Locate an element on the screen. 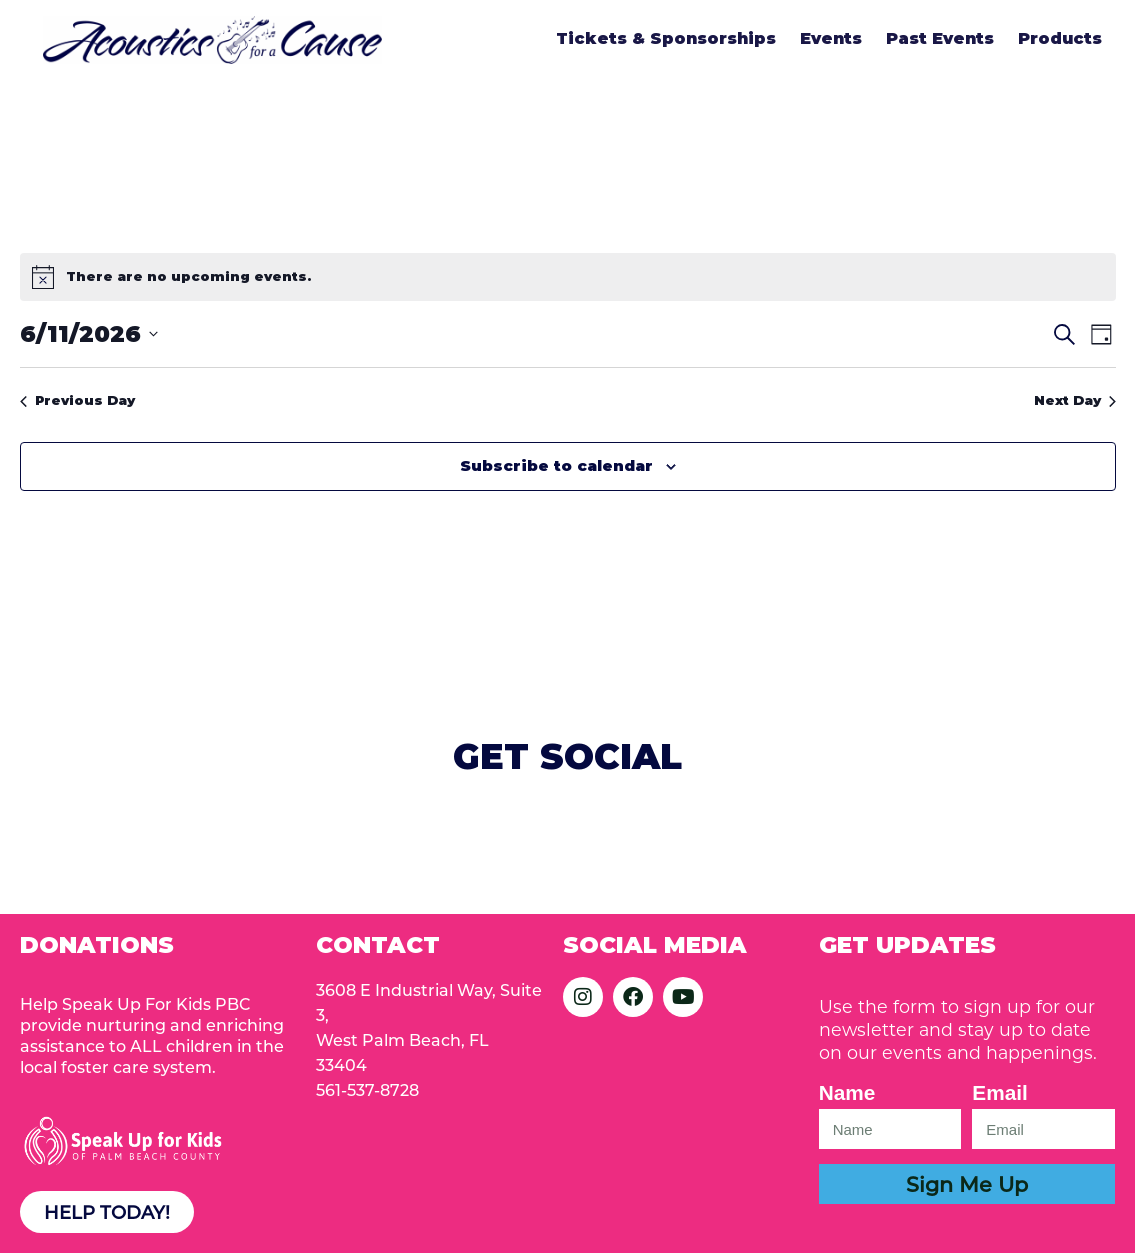 The height and width of the screenshot is (1253, 1135). Name is located at coordinates (847, 1092).